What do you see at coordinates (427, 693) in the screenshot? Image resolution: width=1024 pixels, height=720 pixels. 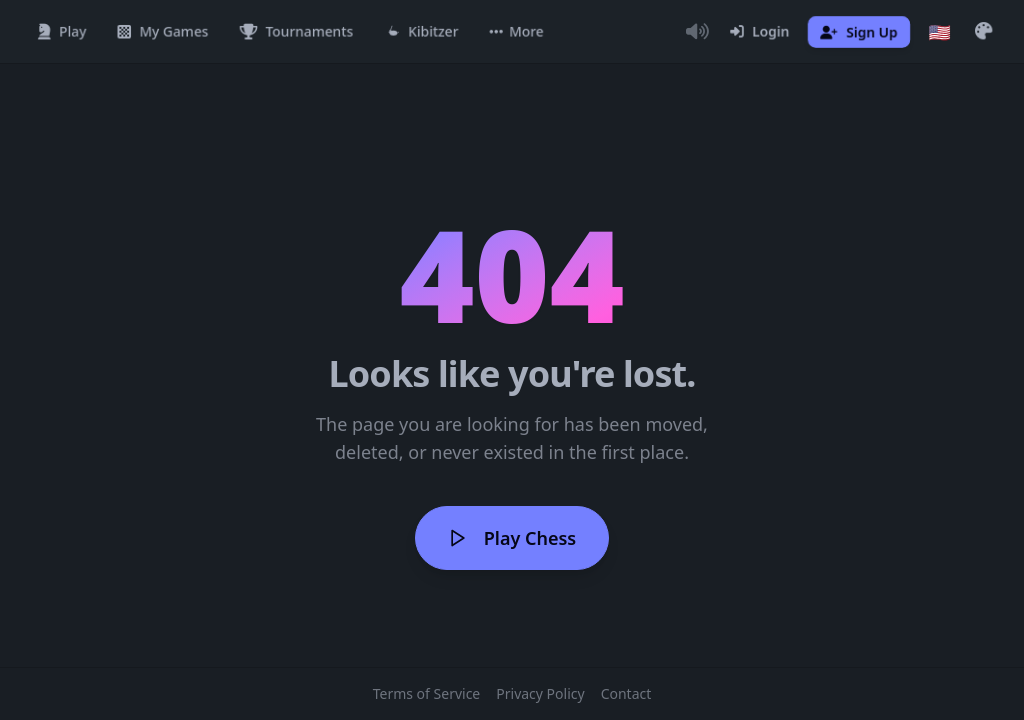 I see `Terms of Service` at bounding box center [427, 693].